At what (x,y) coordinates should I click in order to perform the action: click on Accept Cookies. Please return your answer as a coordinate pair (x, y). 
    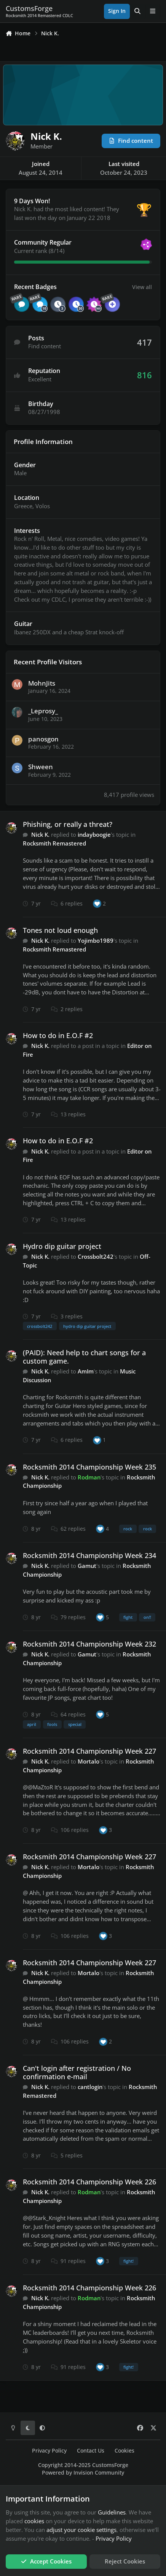
    Looking at the image, I should click on (46, 2561).